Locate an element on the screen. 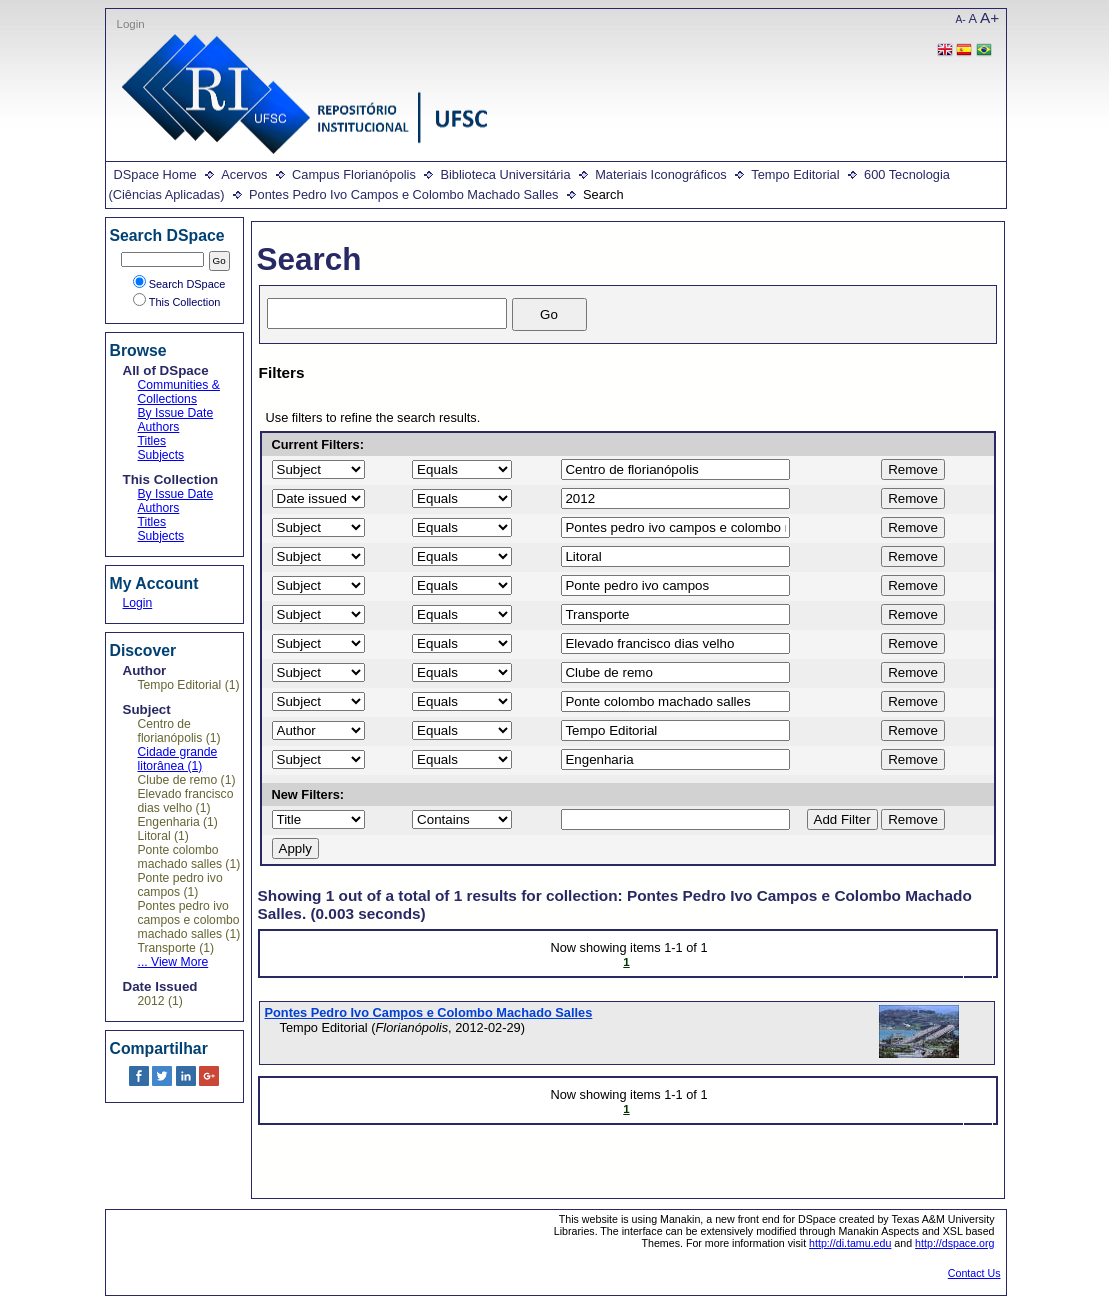  This Collection is located at coordinates (177, 302).